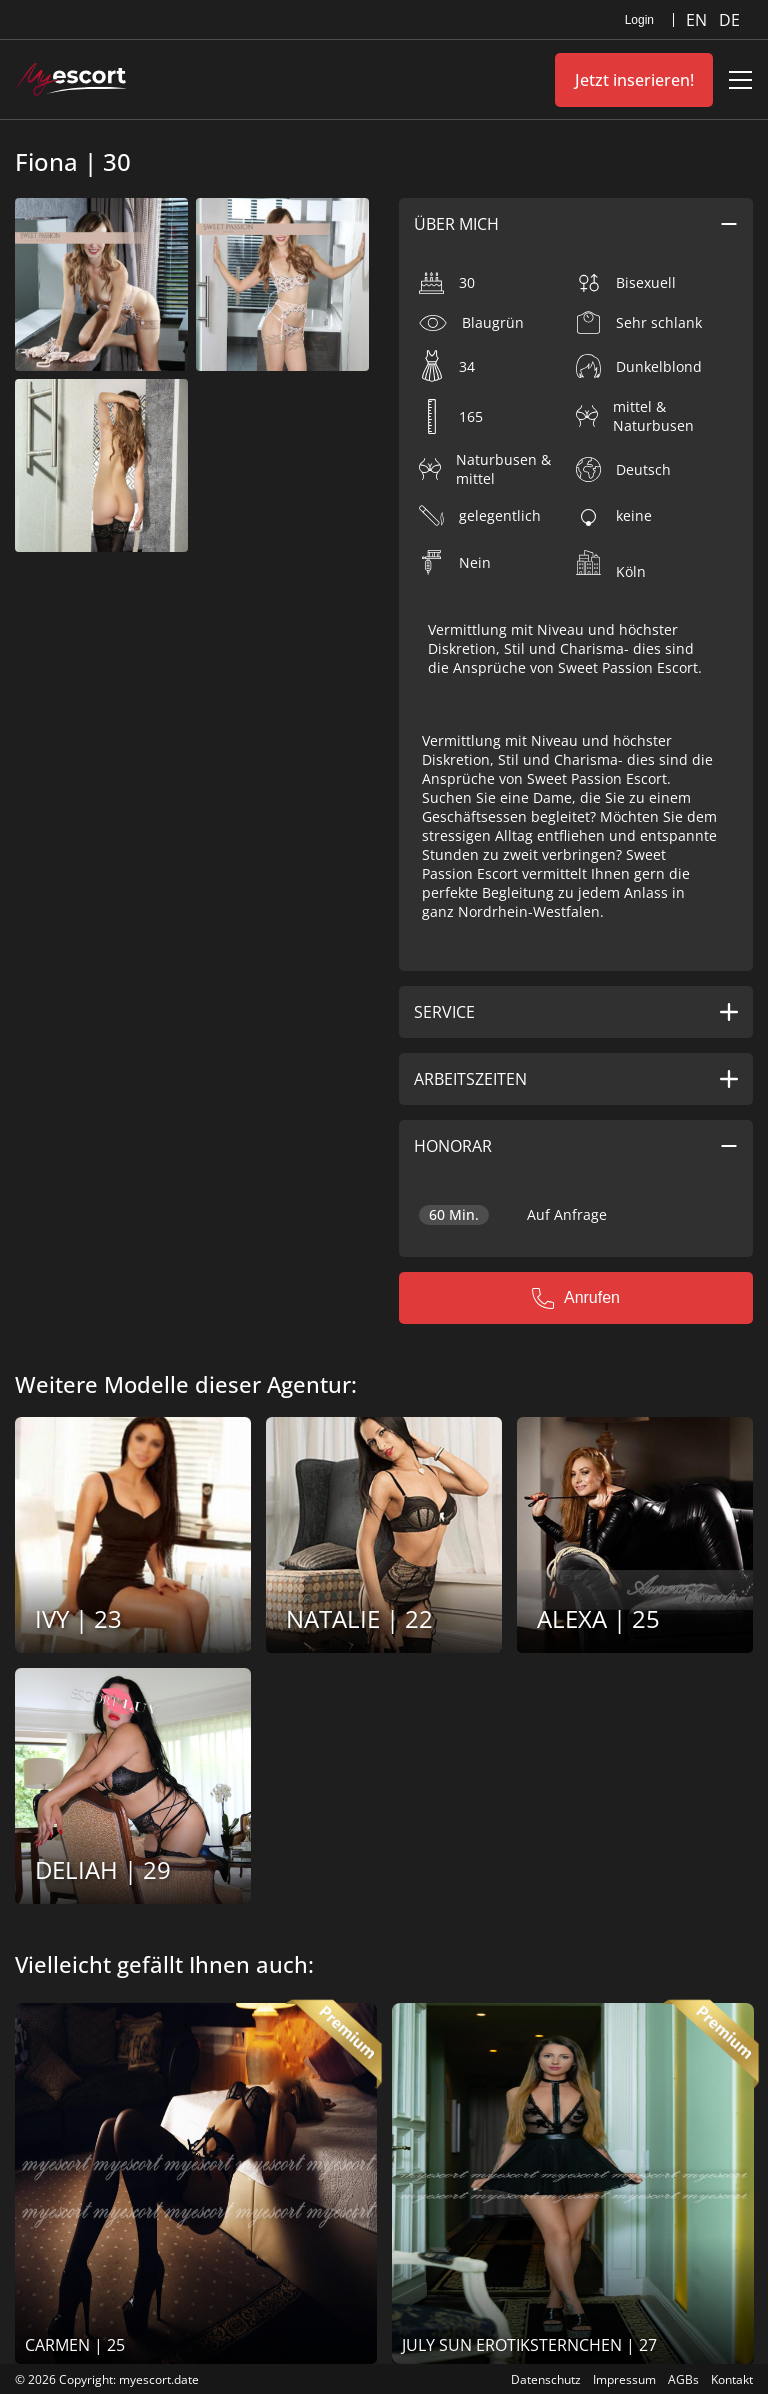 The height and width of the screenshot is (2394, 768). I want to click on Impressum, so click(624, 2379).